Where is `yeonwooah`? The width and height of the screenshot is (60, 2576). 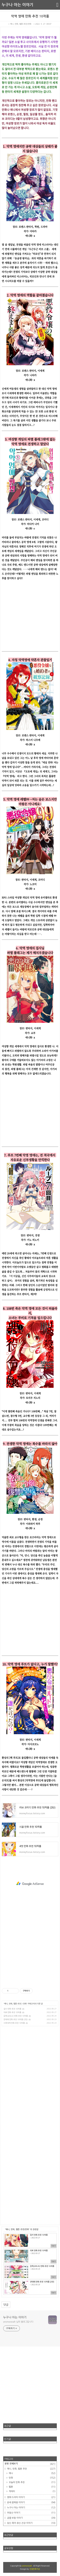
yeonwooah is located at coordinates (27, 2566).